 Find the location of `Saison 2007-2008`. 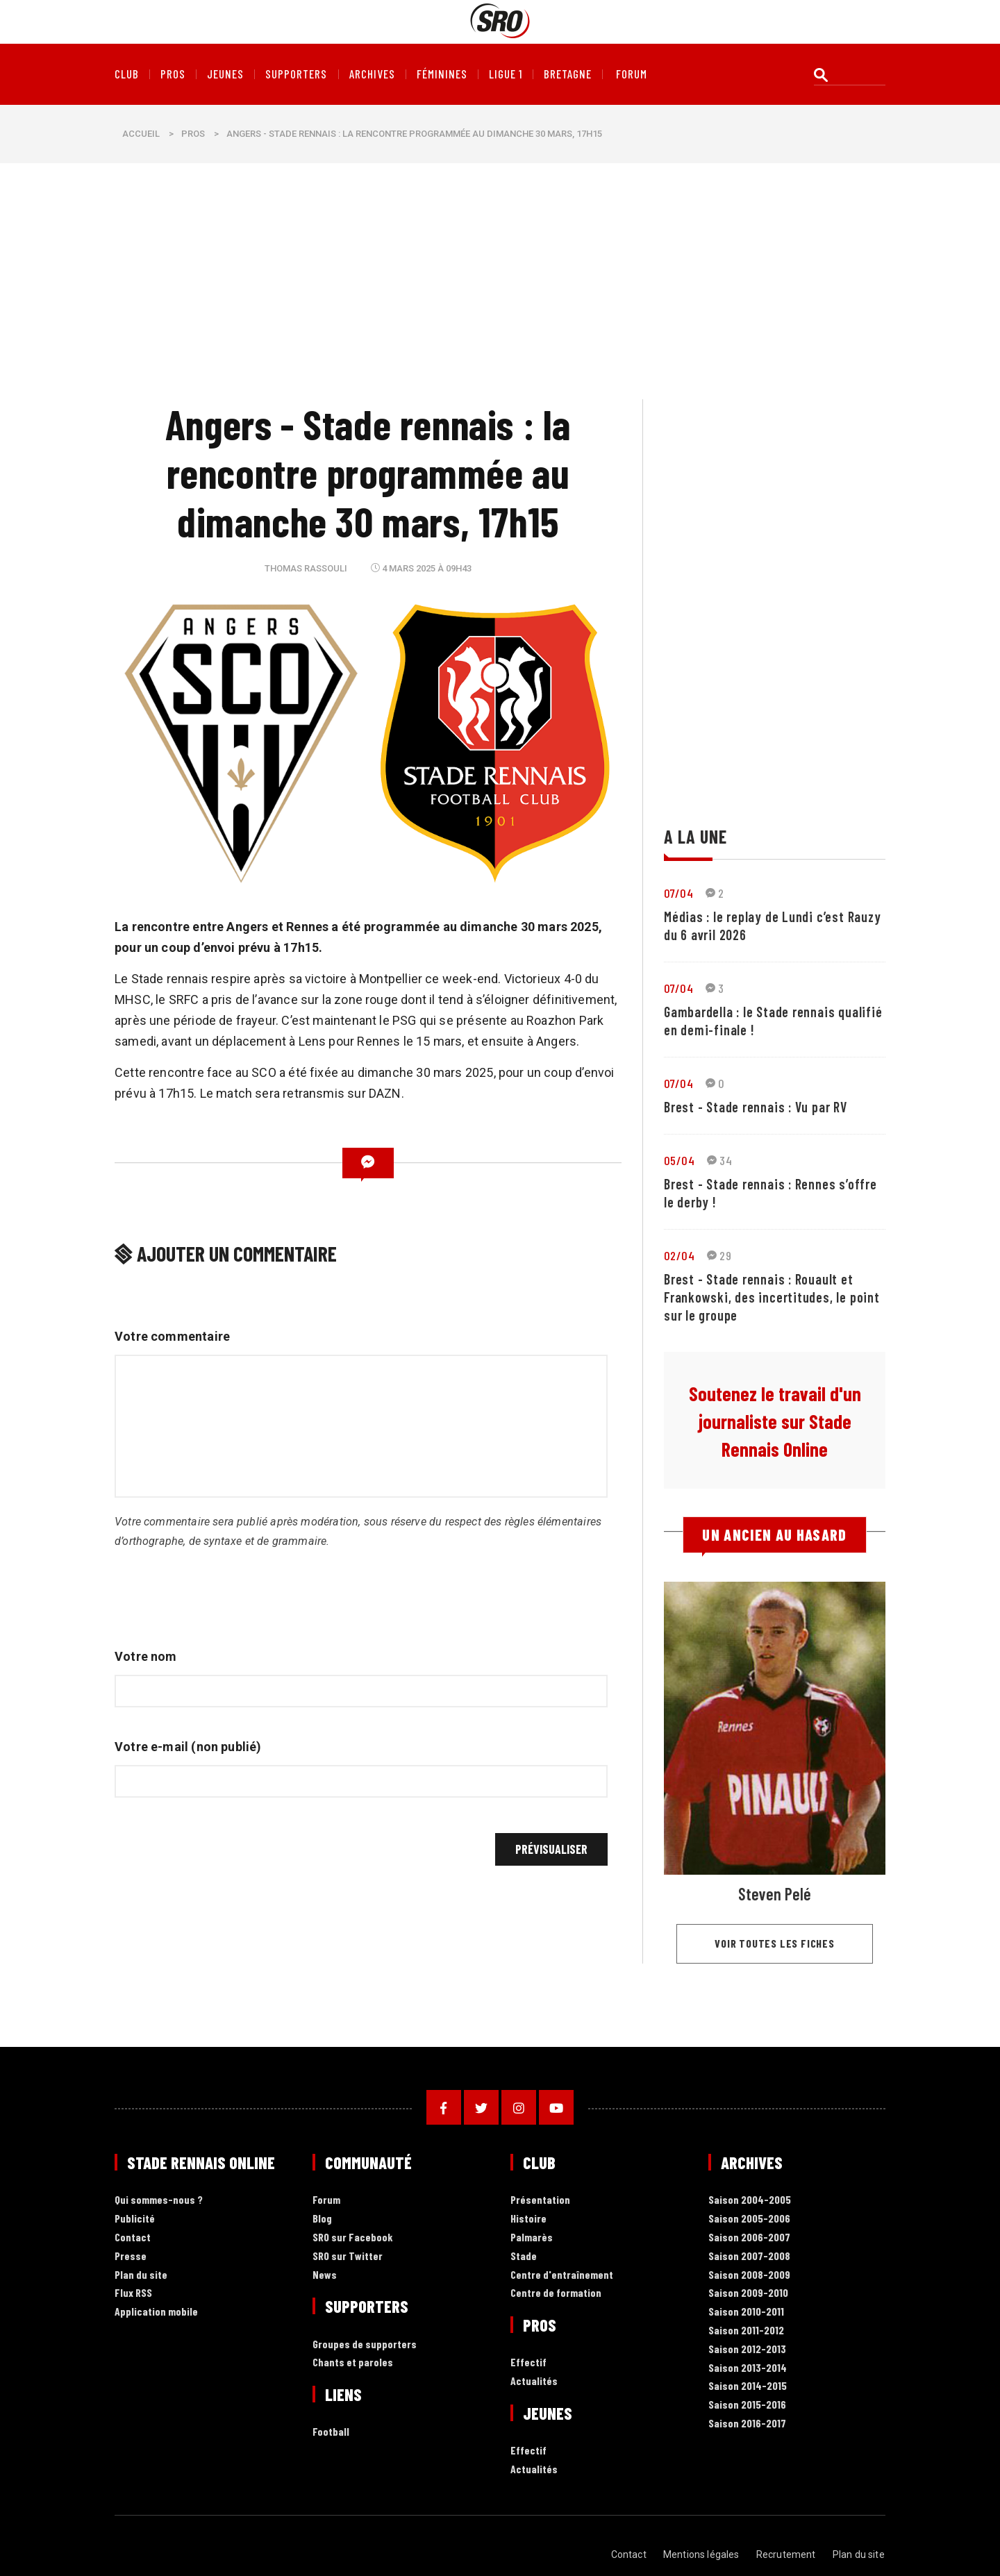

Saison 2007-2008 is located at coordinates (749, 2256).